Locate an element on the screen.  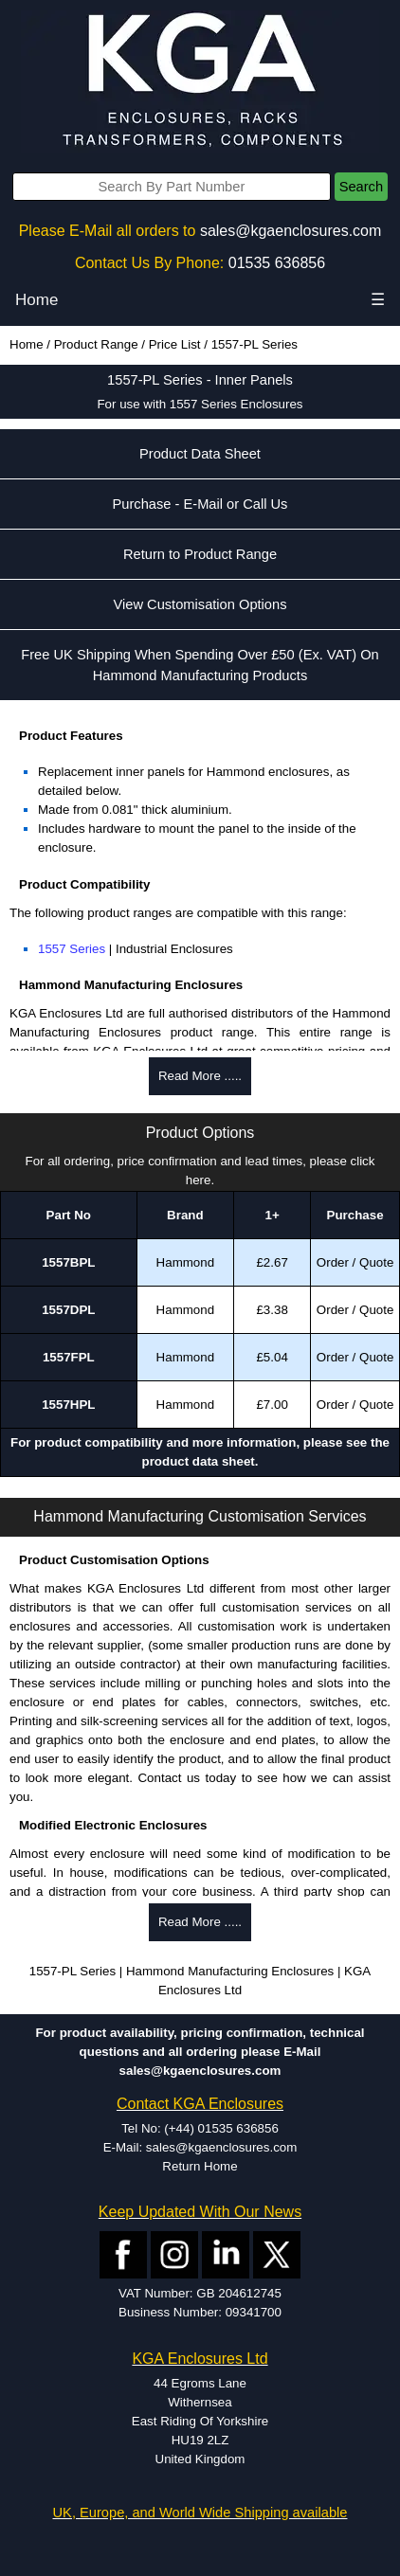
1557BPL is located at coordinates (68, 1262).